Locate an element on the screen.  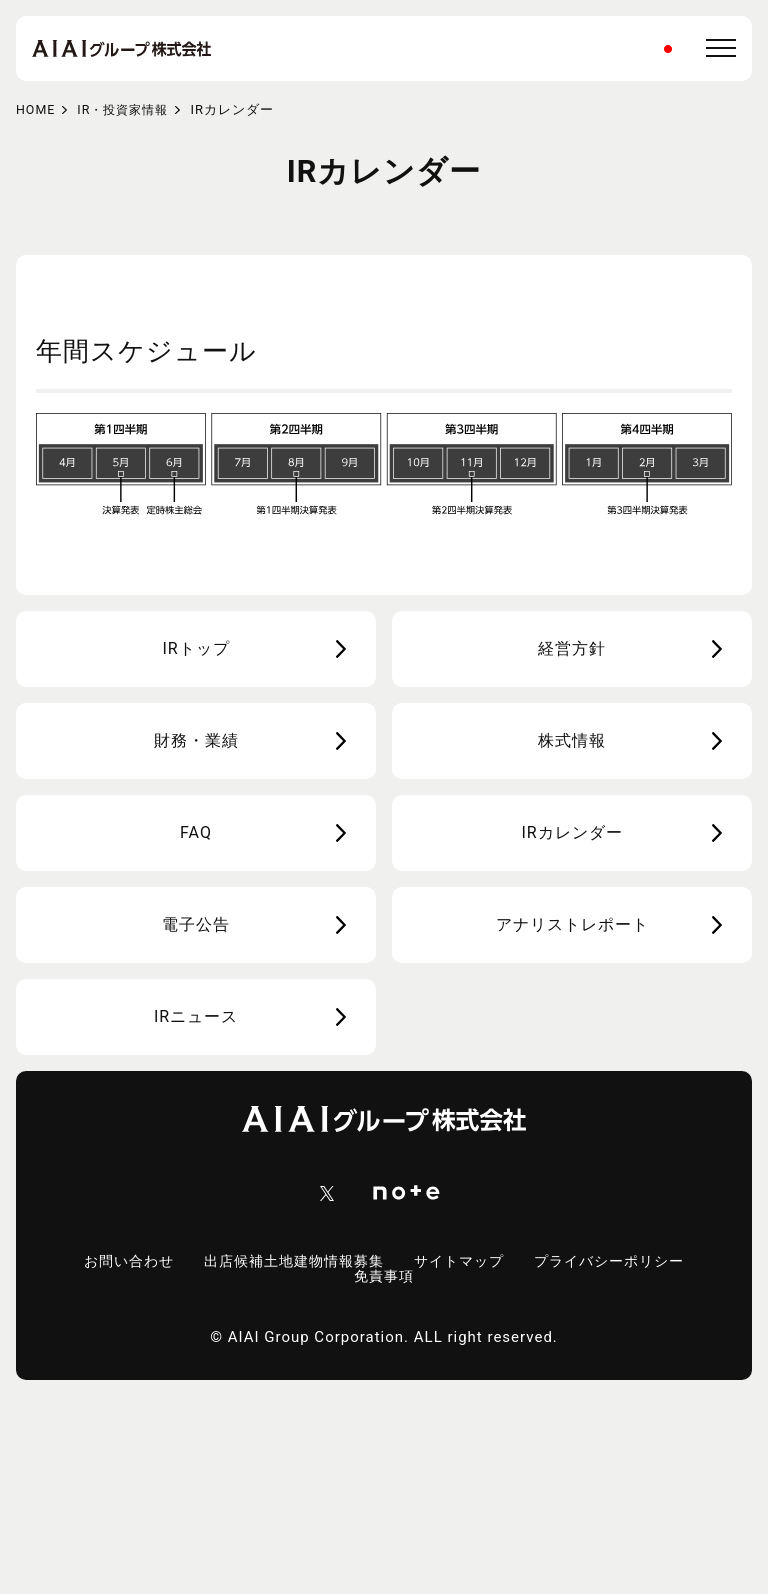
アナリストレポート is located at coordinates (572, 924).